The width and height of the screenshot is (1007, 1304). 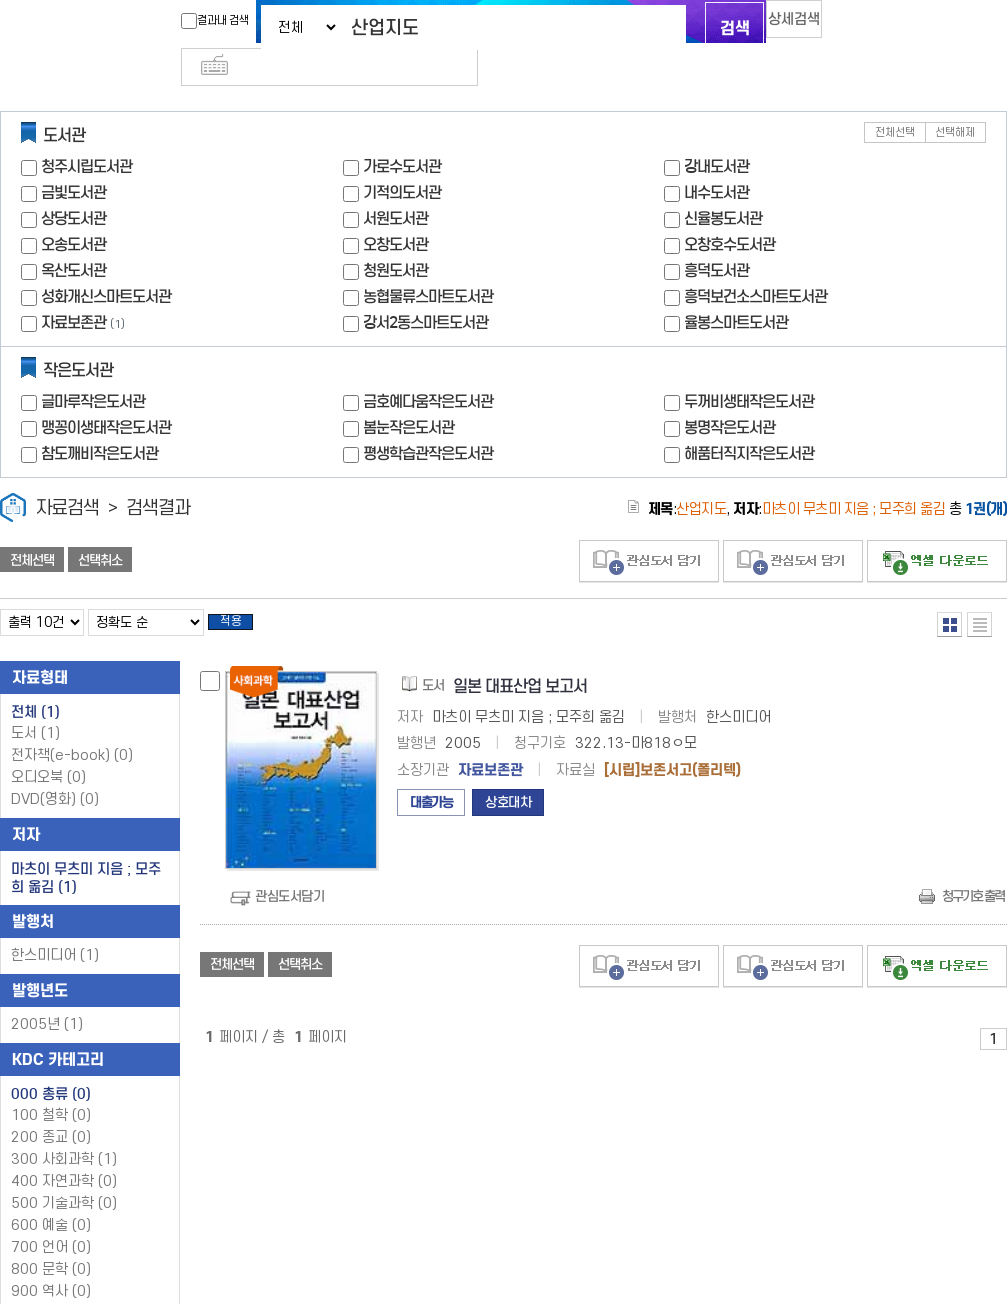 I want to click on 신율봉도서관, so click(x=723, y=185).